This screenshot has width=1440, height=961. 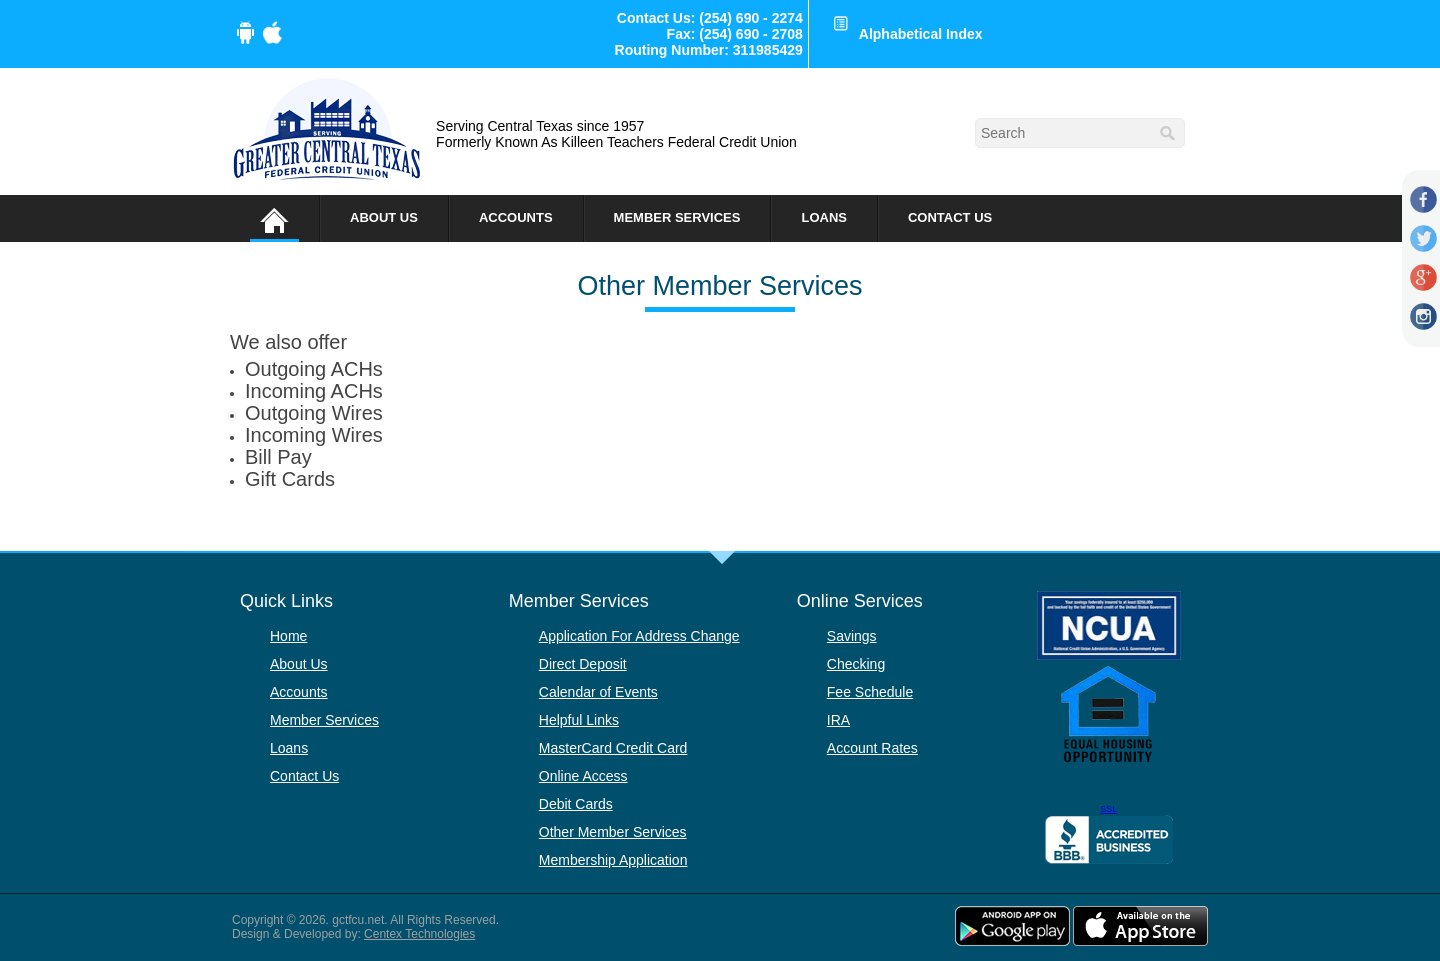 What do you see at coordinates (583, 664) in the screenshot?
I see `Direct Deposit` at bounding box center [583, 664].